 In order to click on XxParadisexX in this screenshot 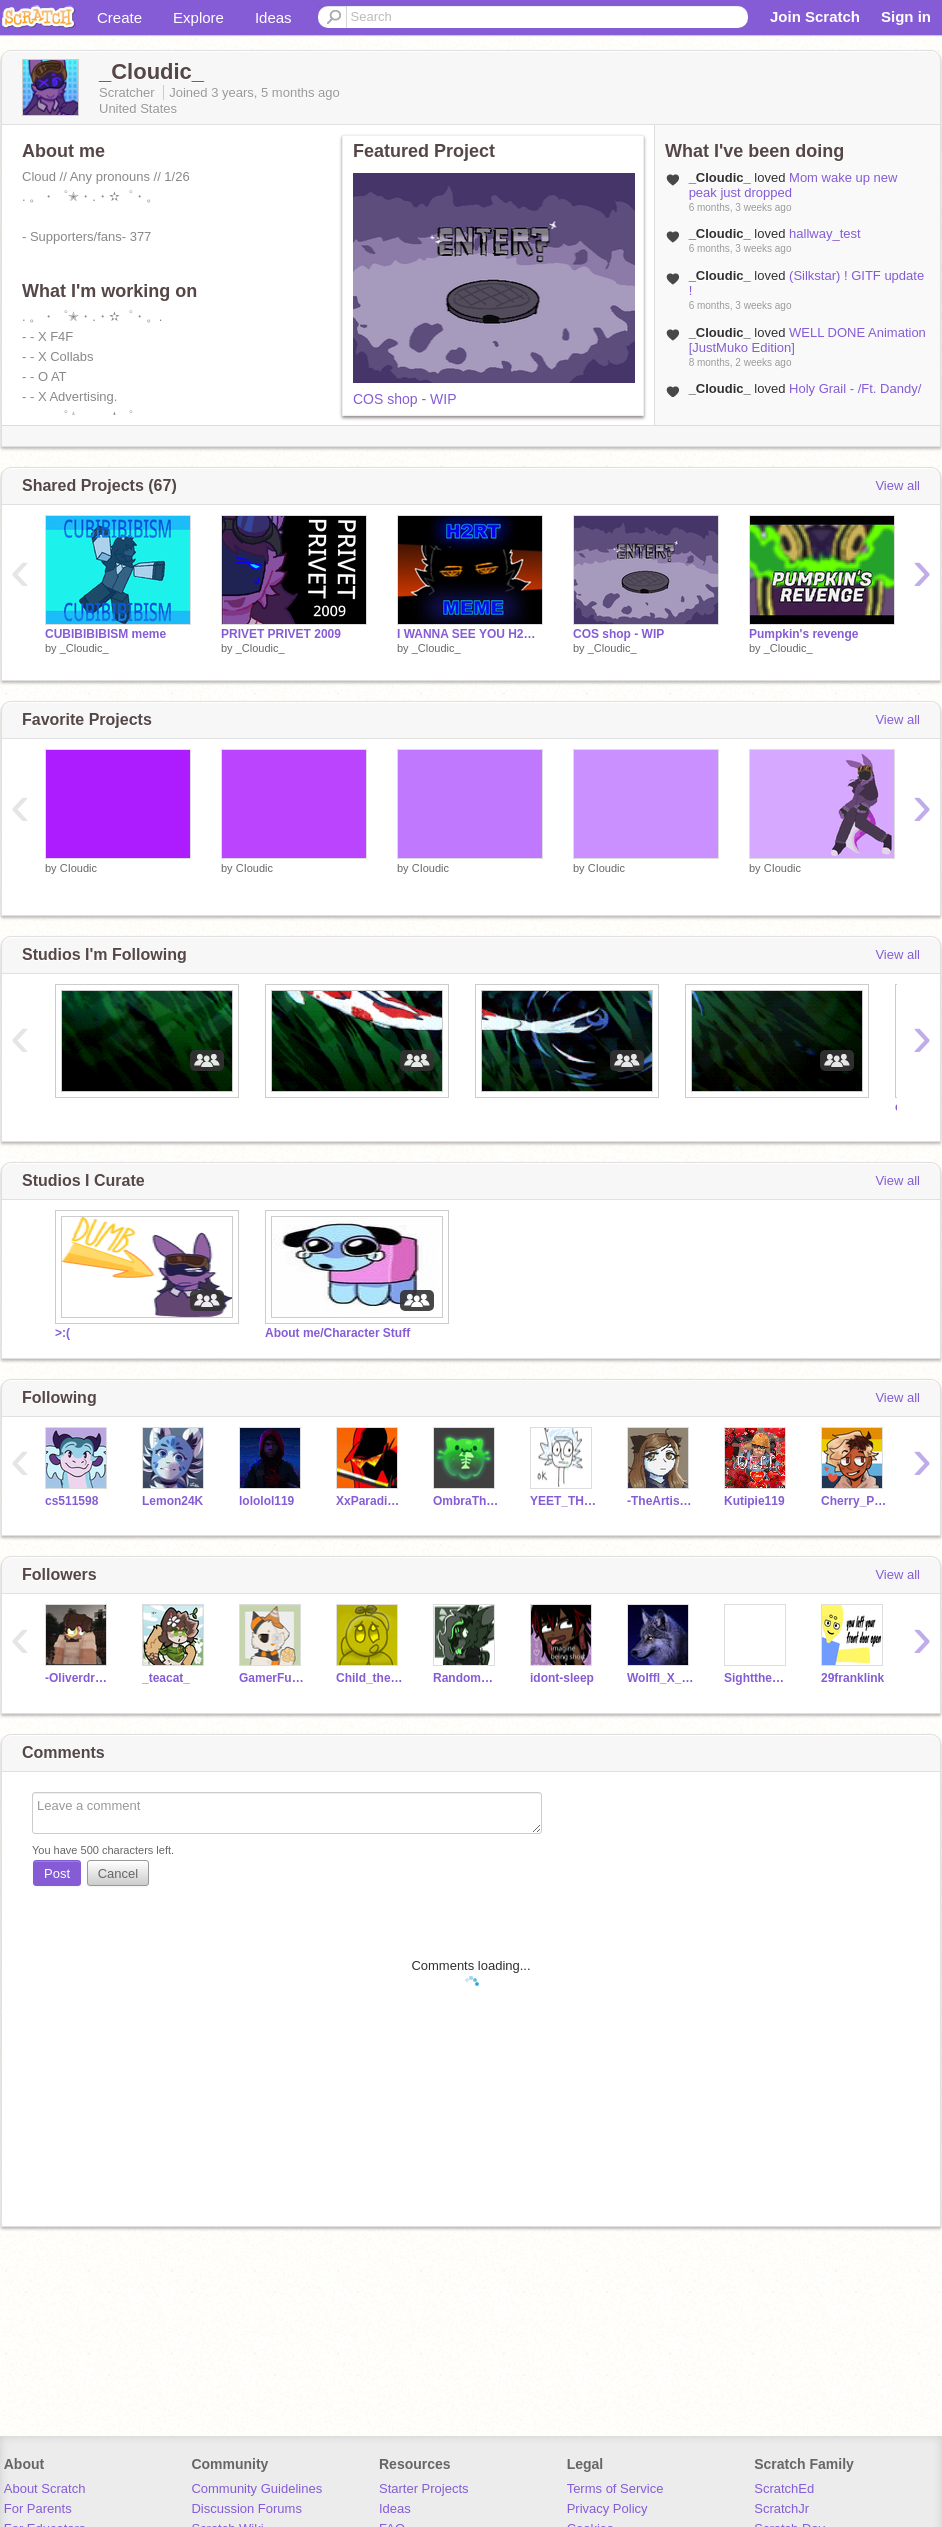, I will do `click(369, 1501)`.